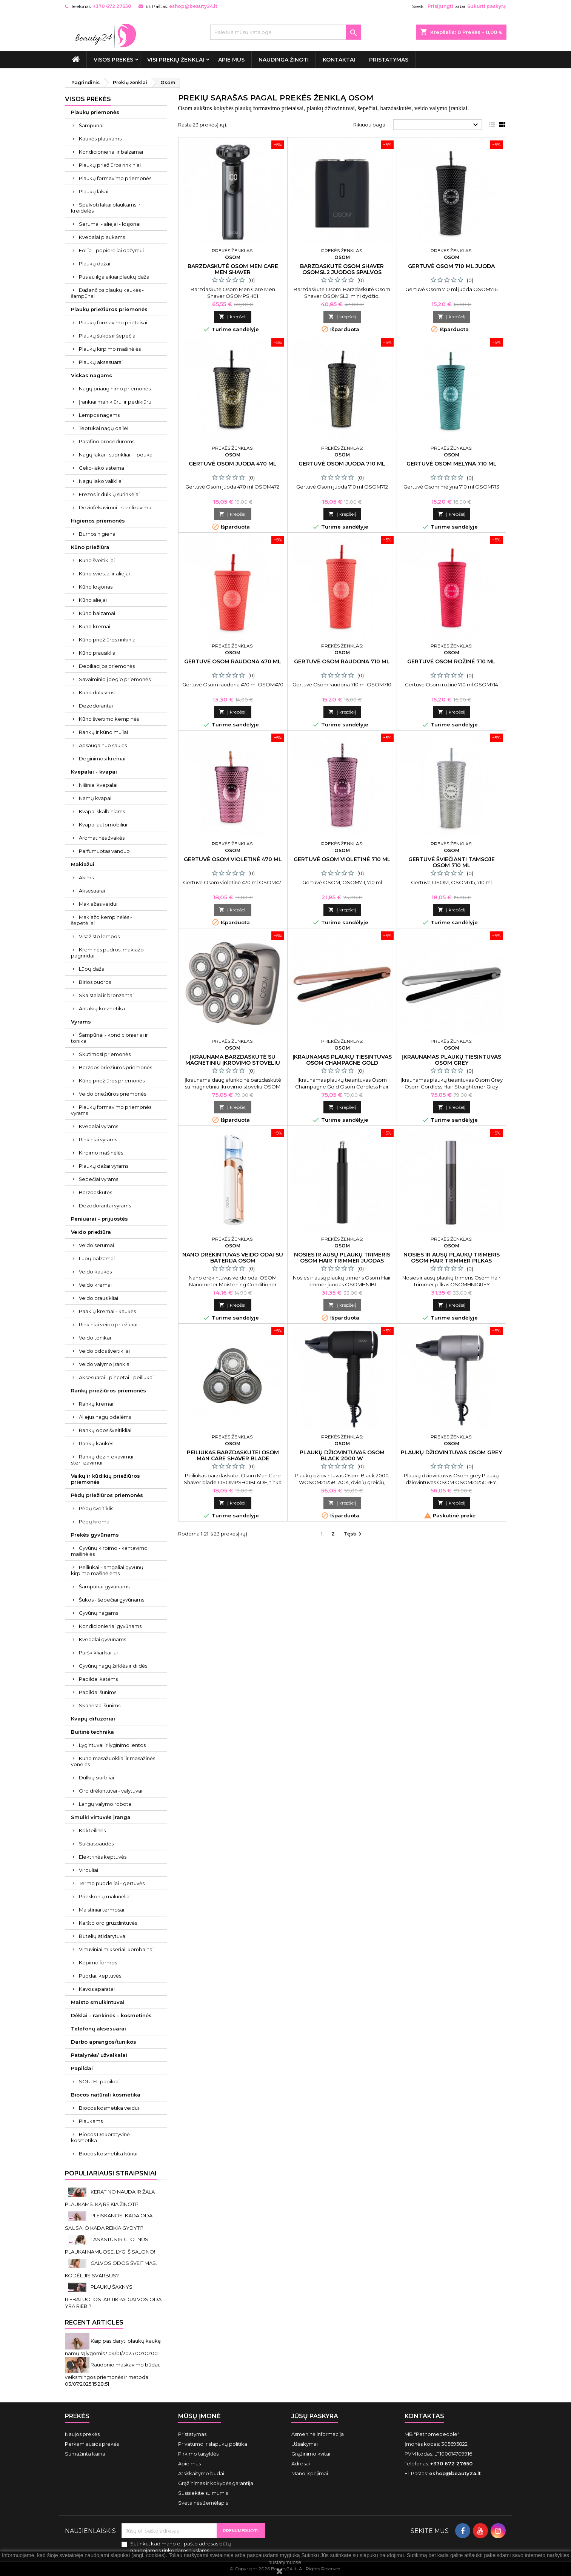 The height and width of the screenshot is (2576, 571). What do you see at coordinates (82, 2434) in the screenshot?
I see `Naujos prekės` at bounding box center [82, 2434].